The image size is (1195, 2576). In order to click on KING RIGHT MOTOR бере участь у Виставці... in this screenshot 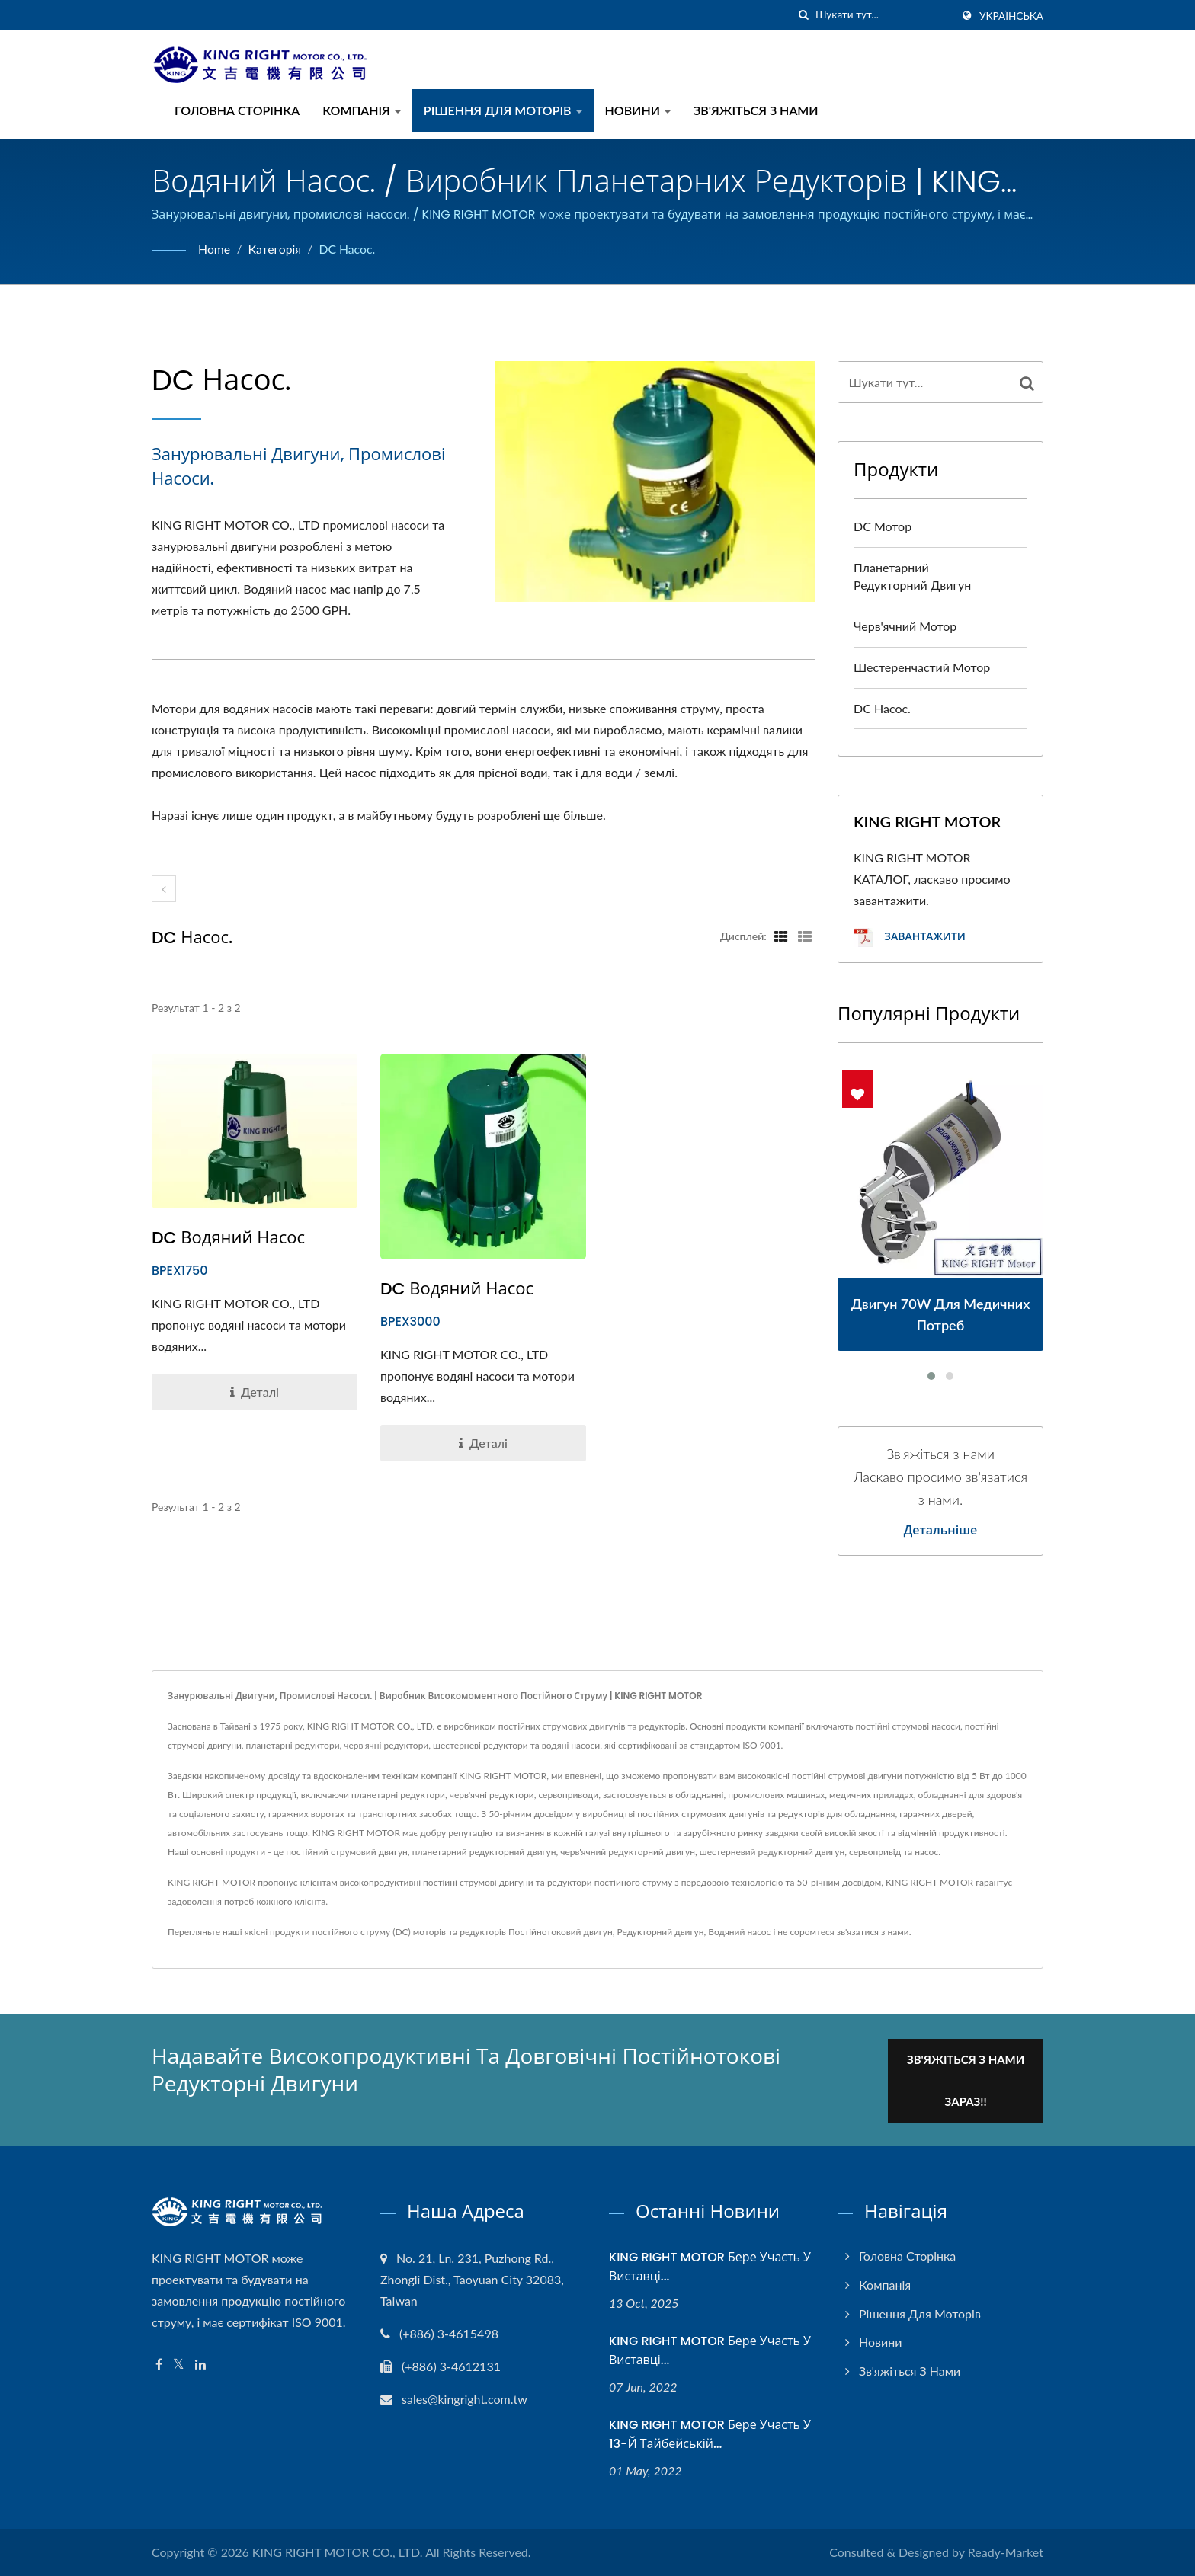, I will do `click(710, 2265)`.